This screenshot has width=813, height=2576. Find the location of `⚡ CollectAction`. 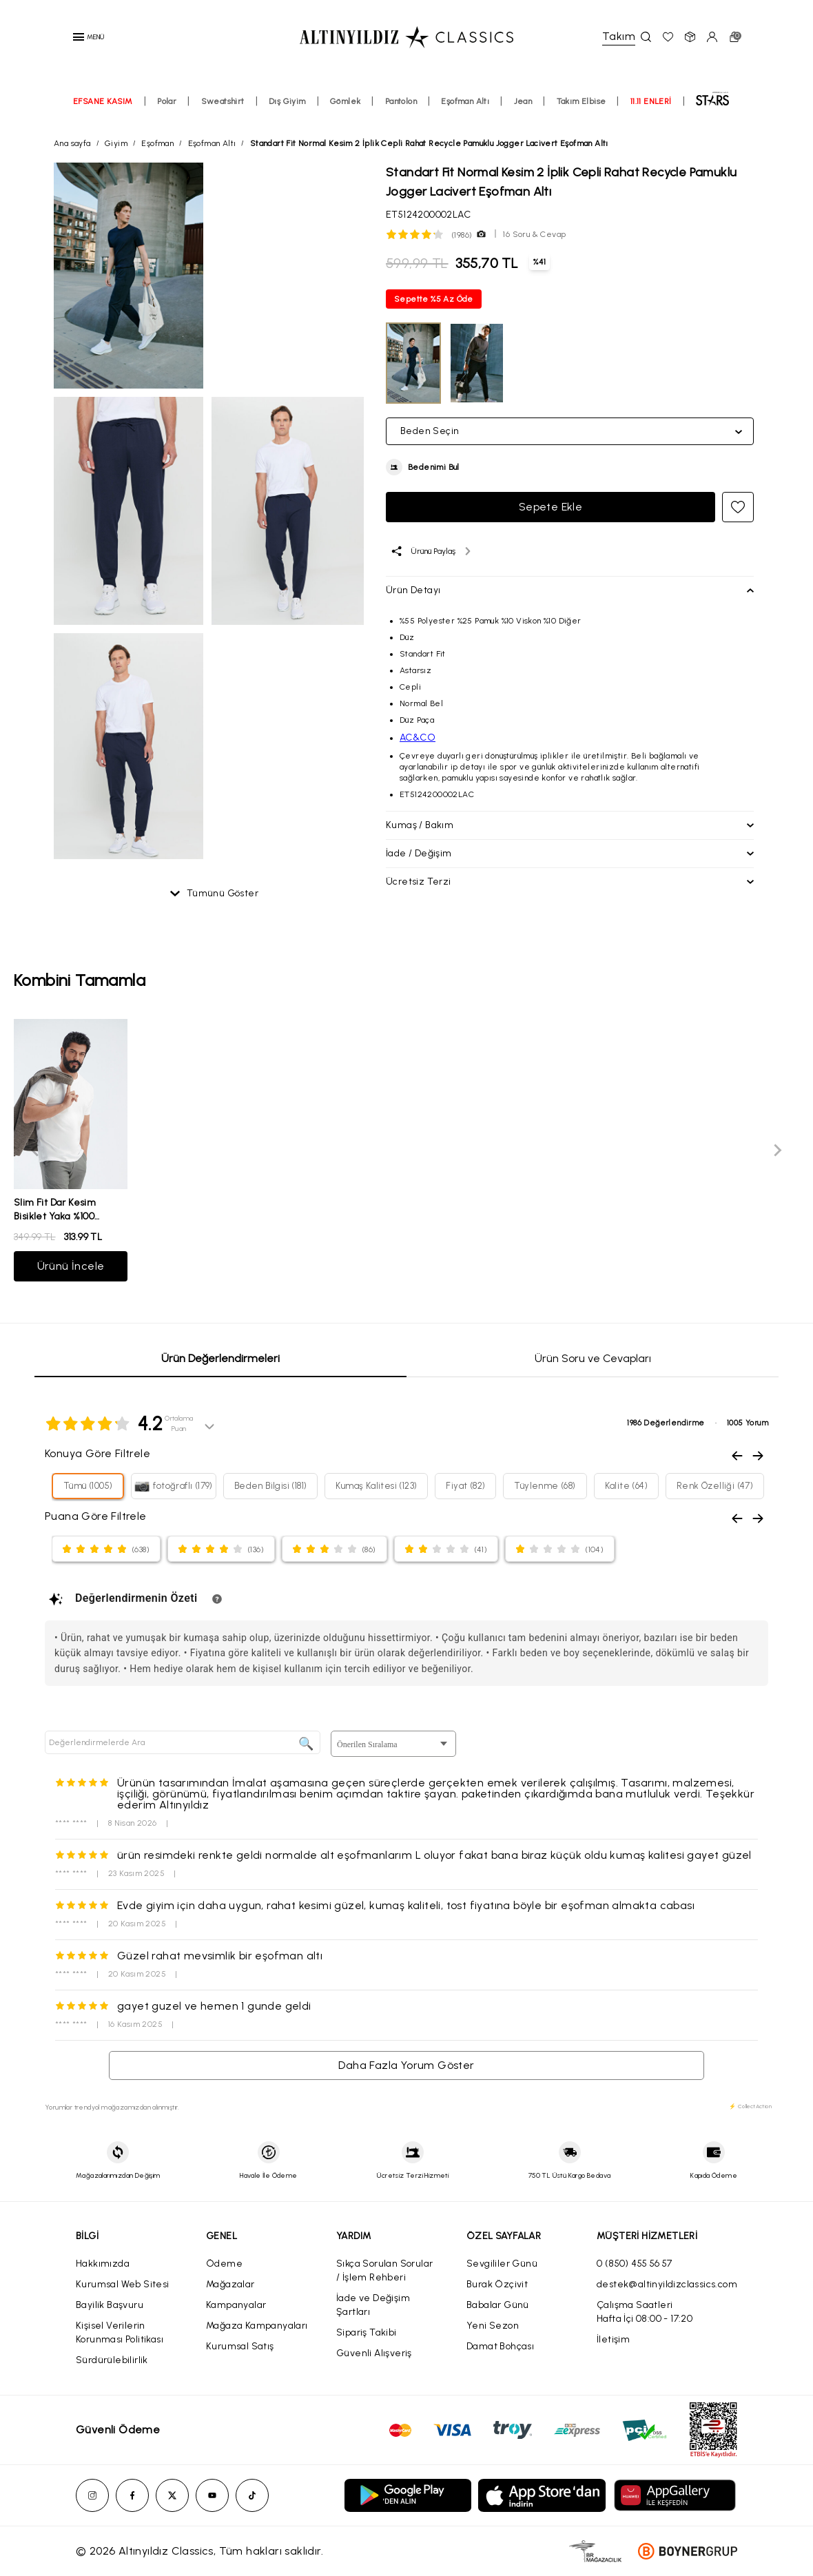

⚡ CollectAction is located at coordinates (750, 2106).